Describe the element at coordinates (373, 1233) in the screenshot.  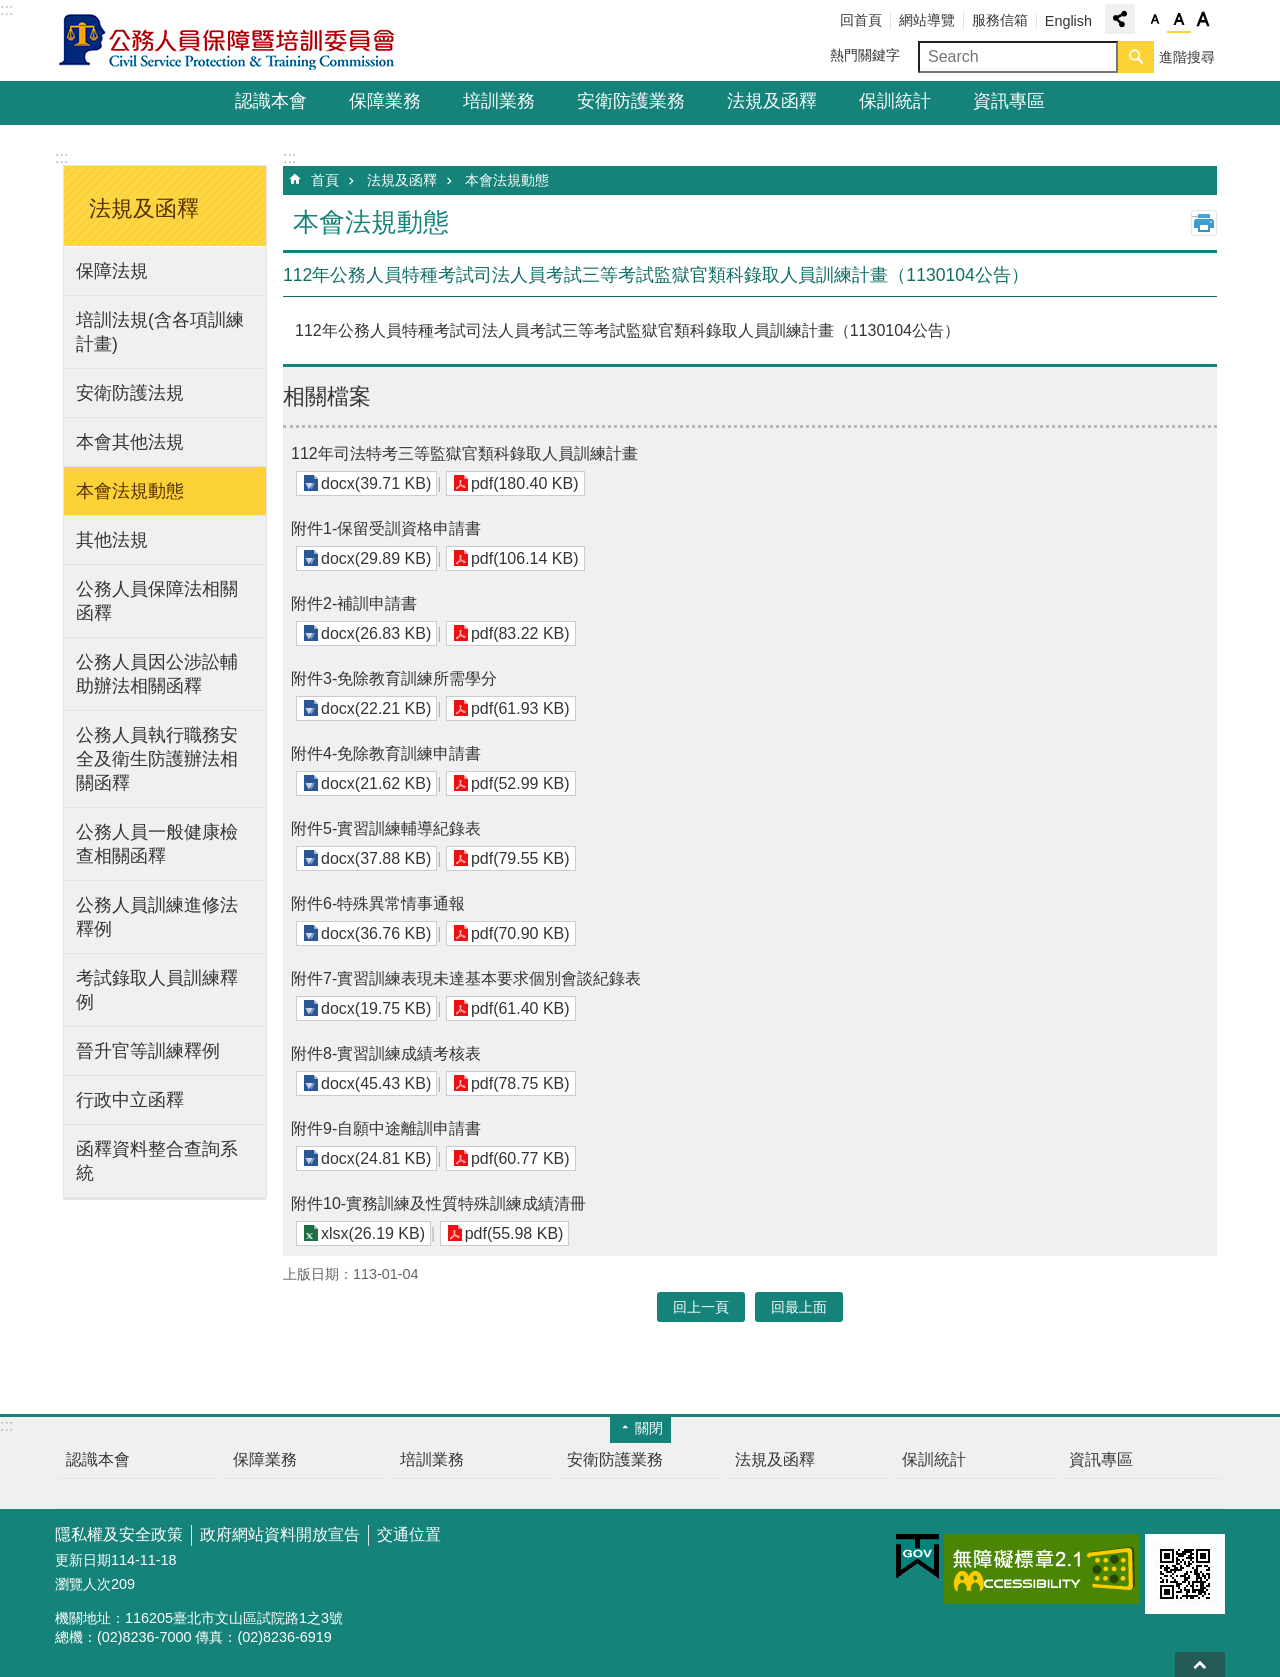
I see `xlsx(26.19 KB)` at that location.